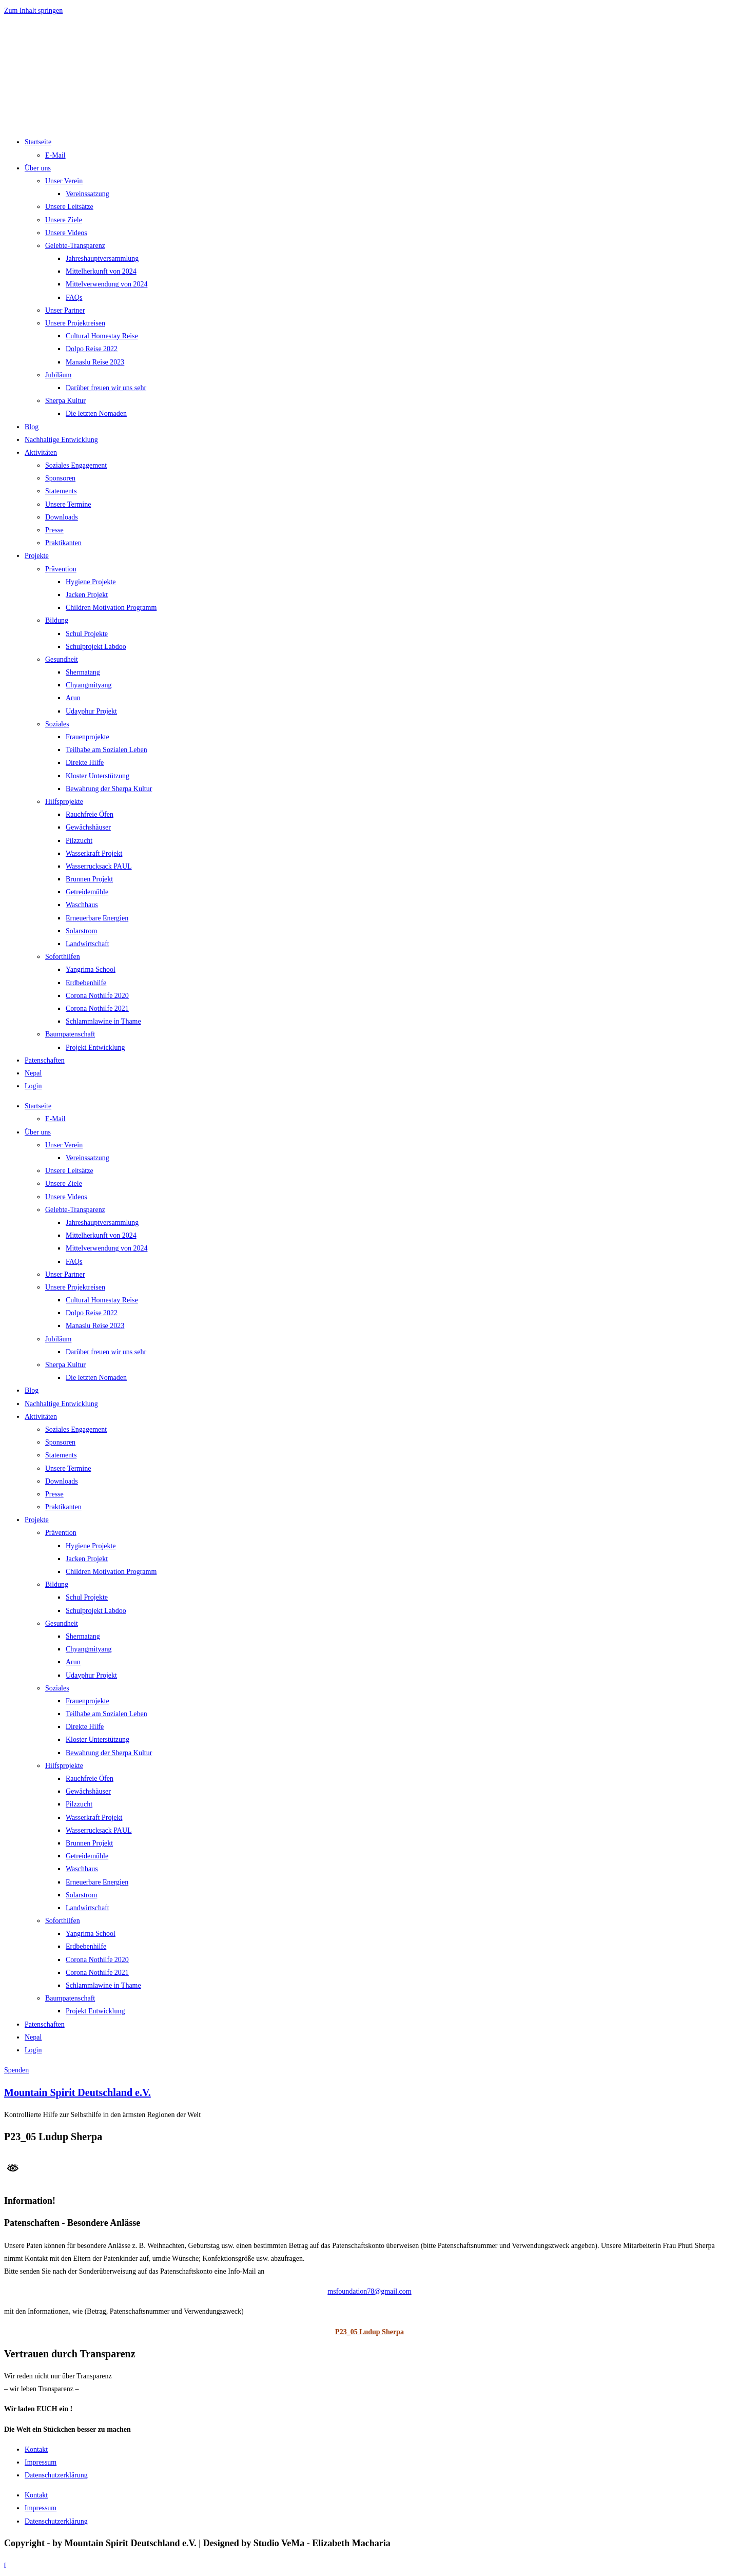 The height and width of the screenshot is (2576, 739). Describe the element at coordinates (96, 413) in the screenshot. I see `Die letzten Nomaden` at that location.